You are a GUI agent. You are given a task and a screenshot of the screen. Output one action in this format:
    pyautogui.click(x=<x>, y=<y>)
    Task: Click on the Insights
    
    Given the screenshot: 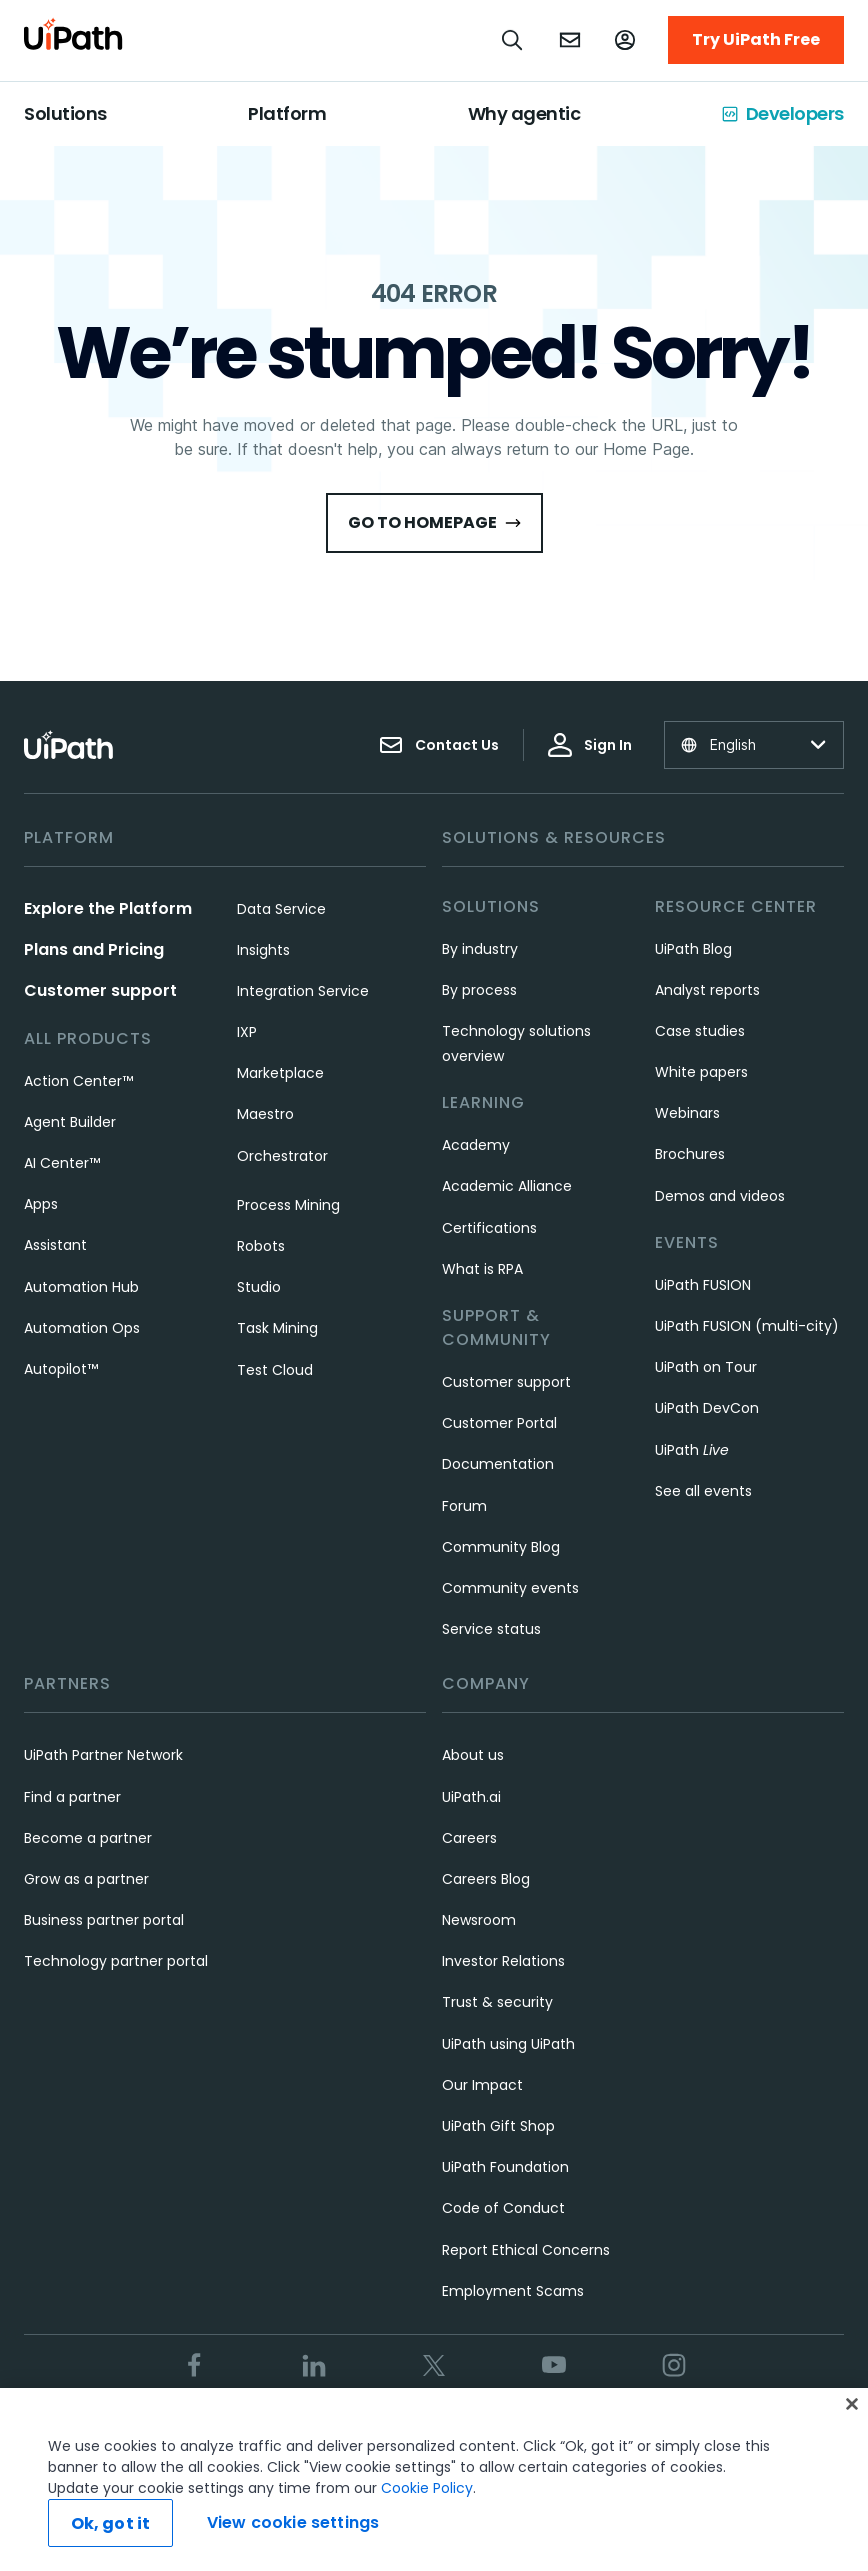 What is the action you would take?
    pyautogui.click(x=263, y=950)
    